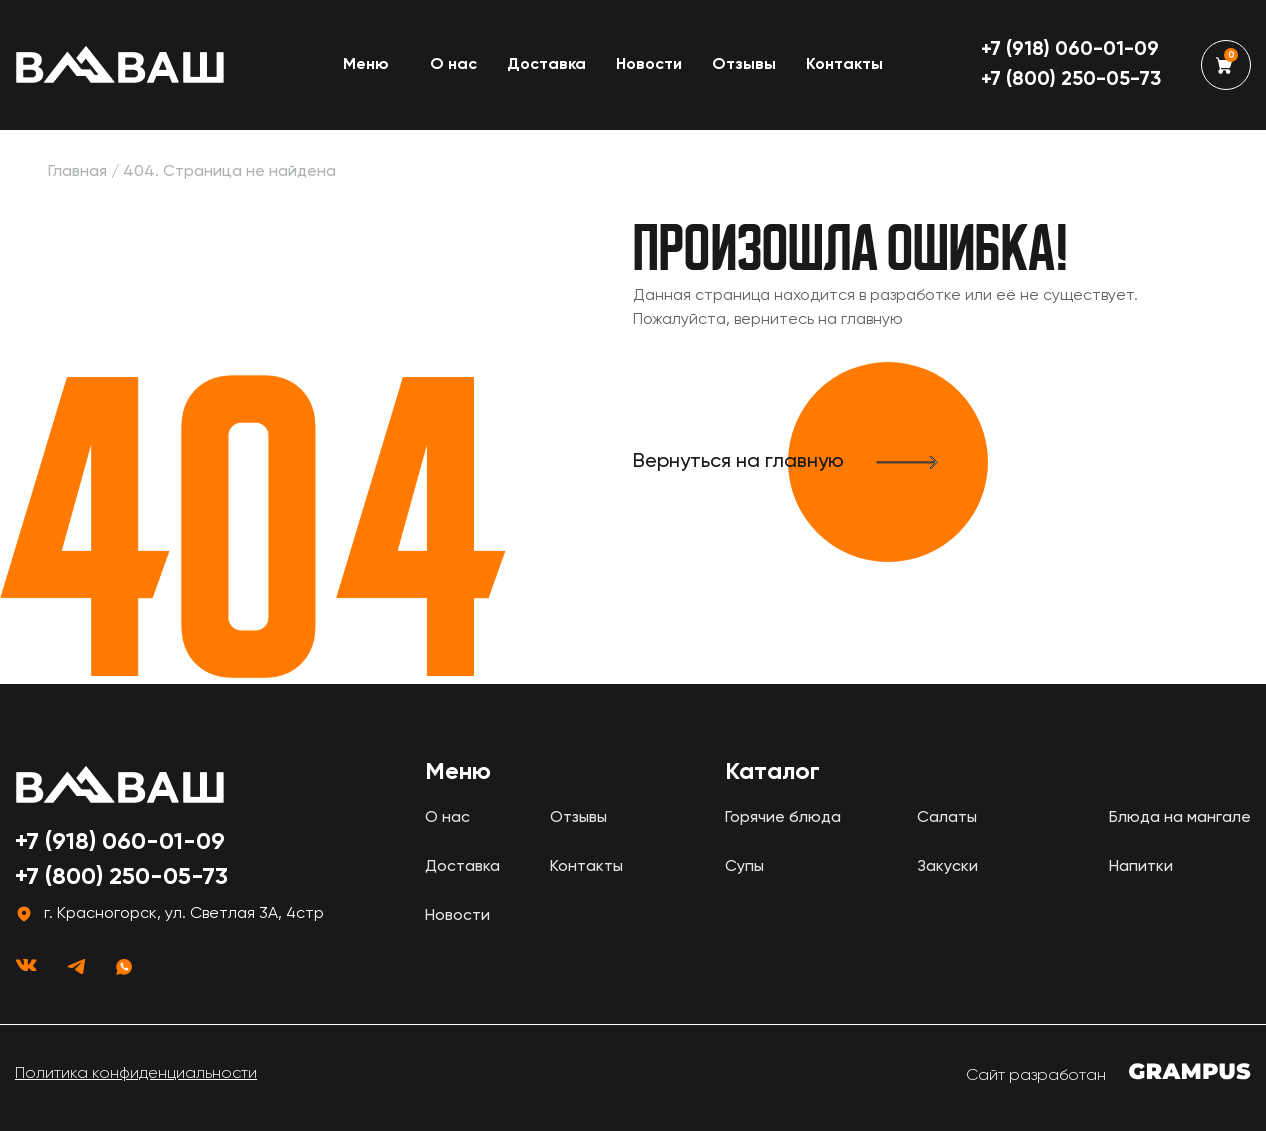  I want to click on Сайт разработан, so click(1108, 1073).